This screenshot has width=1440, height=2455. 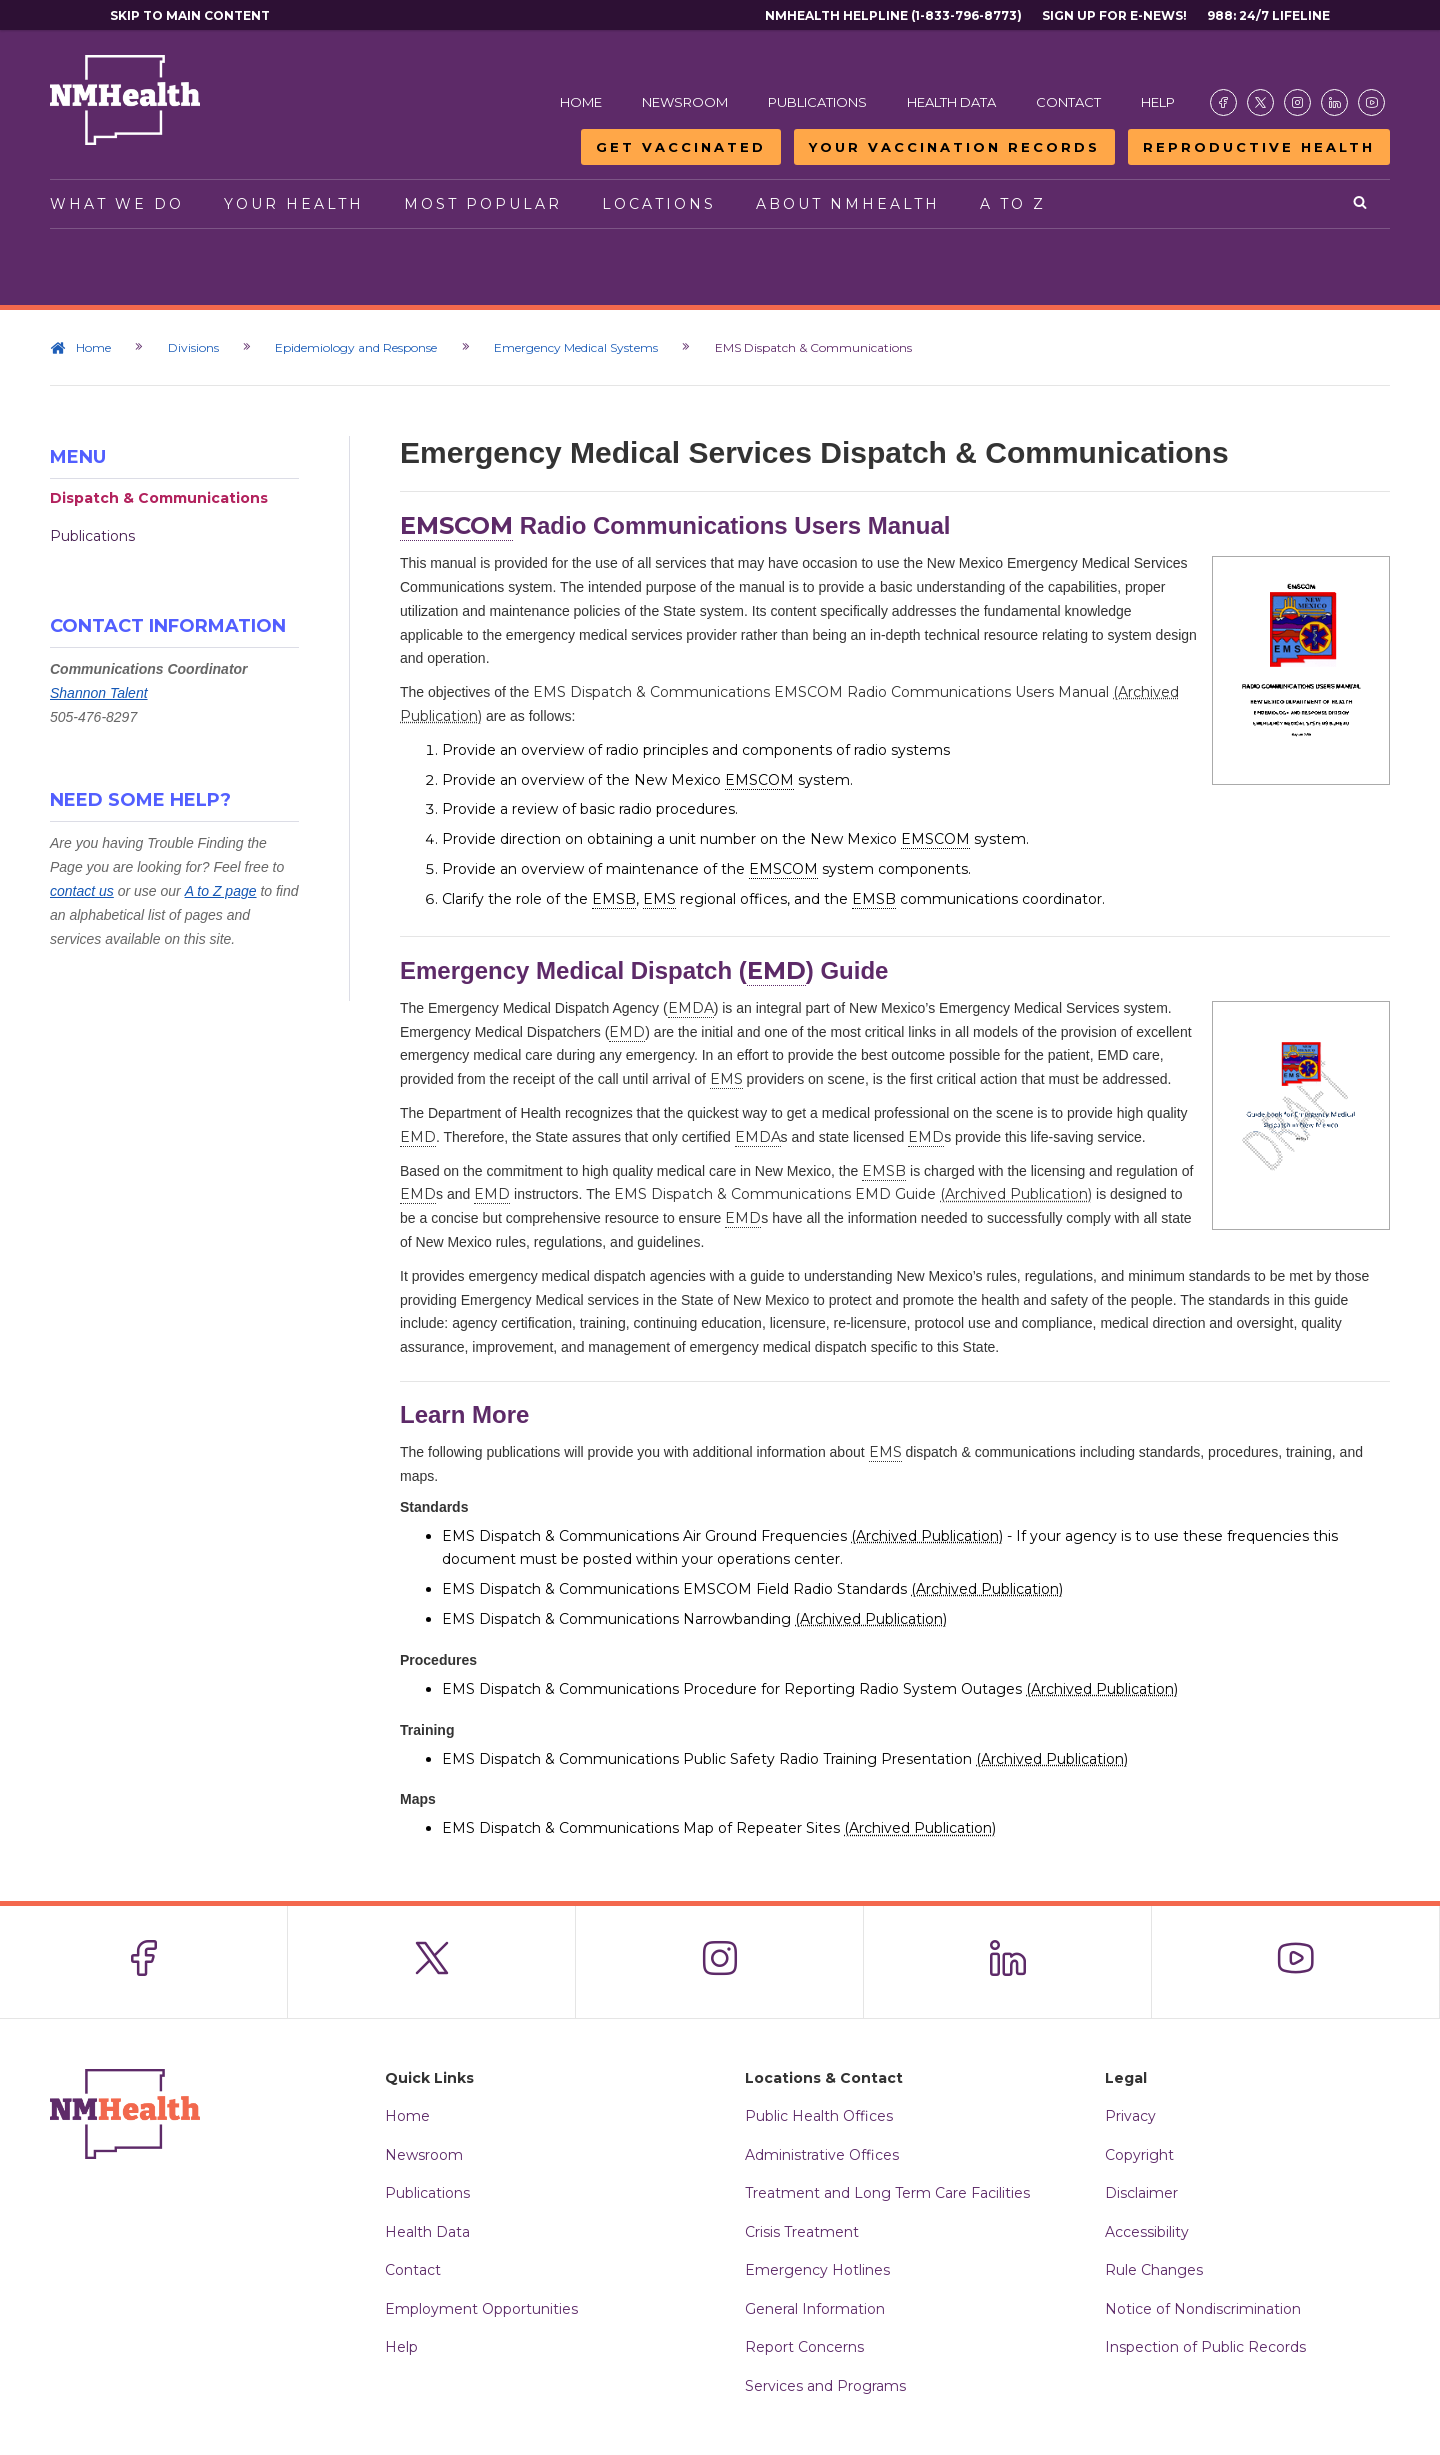 What do you see at coordinates (954, 147) in the screenshot?
I see `Your Vaccination Records` at bounding box center [954, 147].